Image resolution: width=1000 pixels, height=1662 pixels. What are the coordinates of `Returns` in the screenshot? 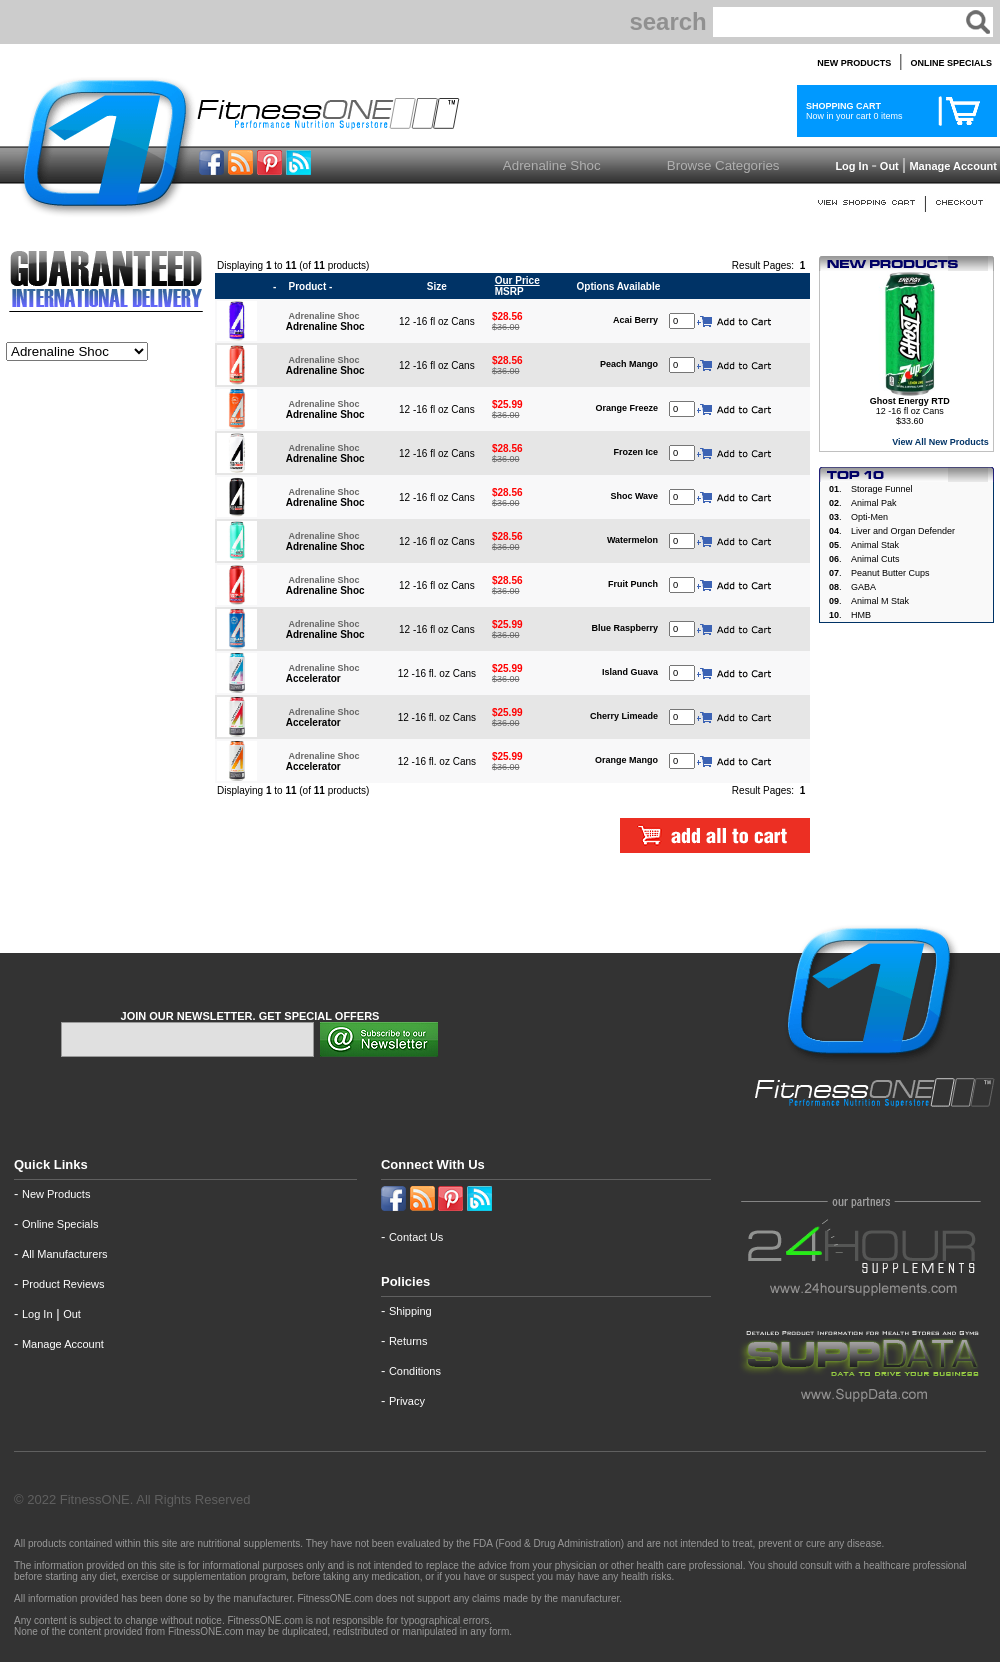 It's located at (408, 1341).